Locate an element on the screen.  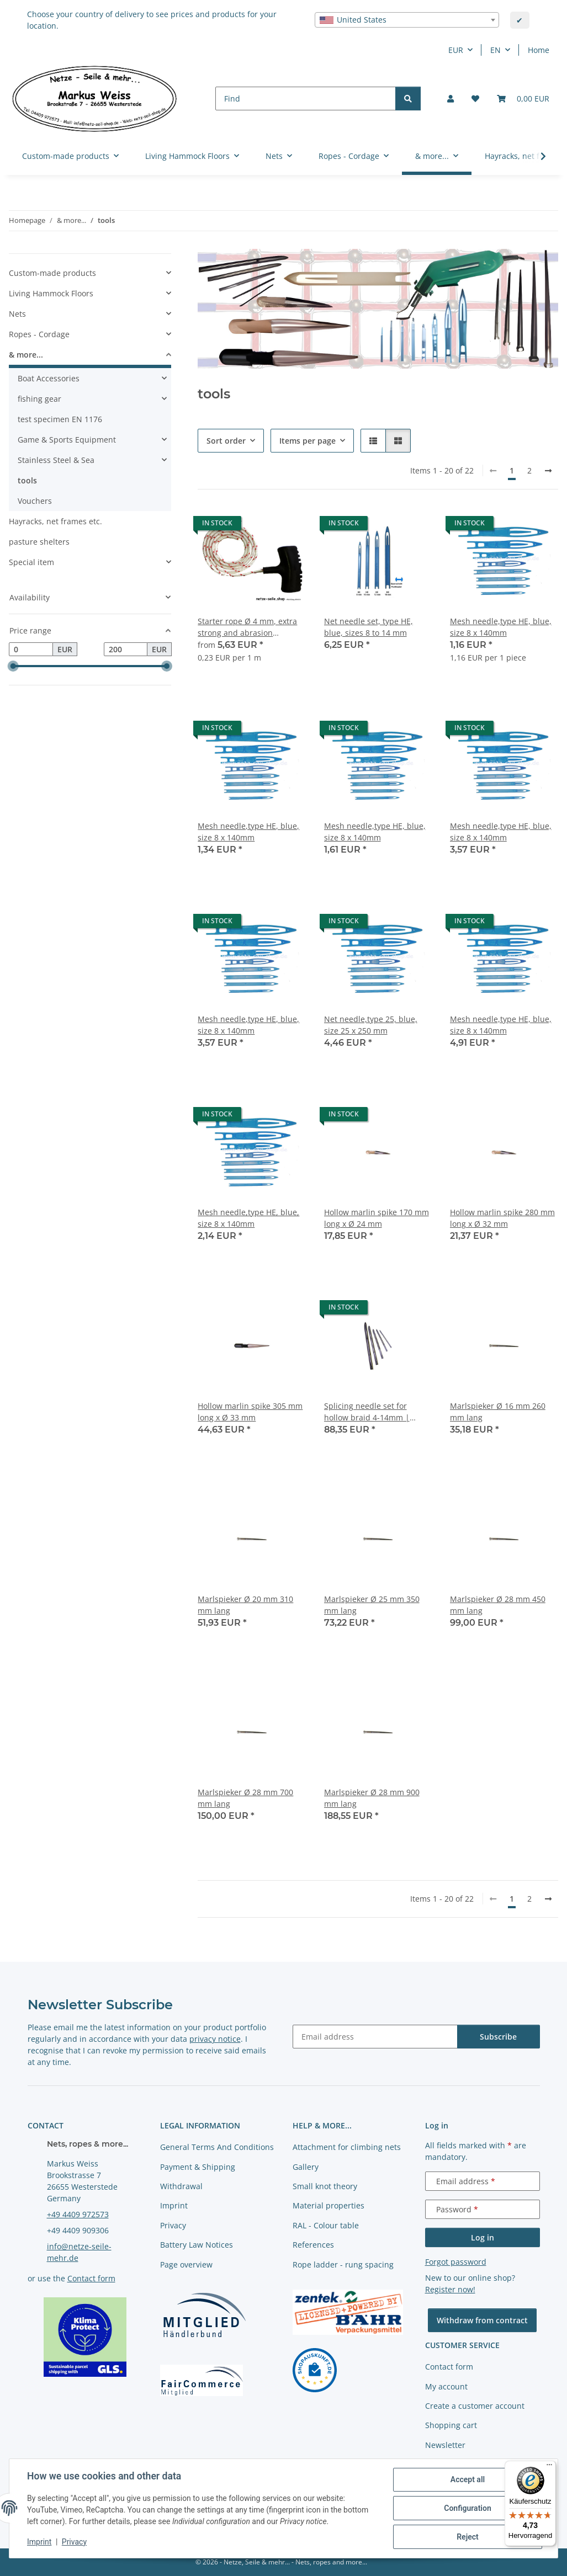
EN [button] is located at coordinates (495, 50).